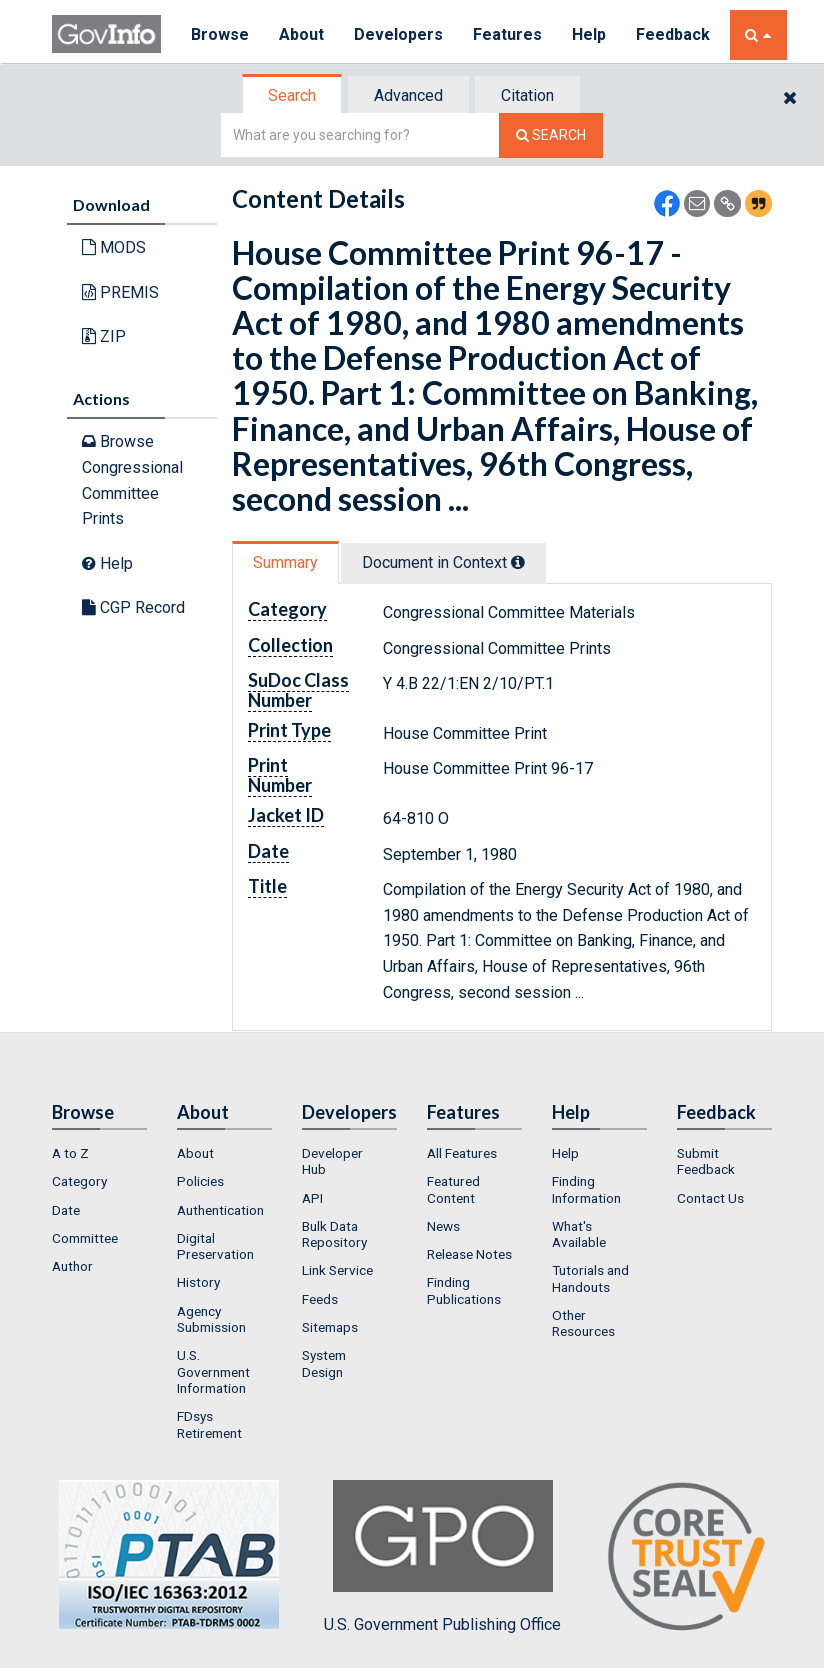 The height and width of the screenshot is (1668, 824). What do you see at coordinates (330, 1327) in the screenshot?
I see `Sitemaps` at bounding box center [330, 1327].